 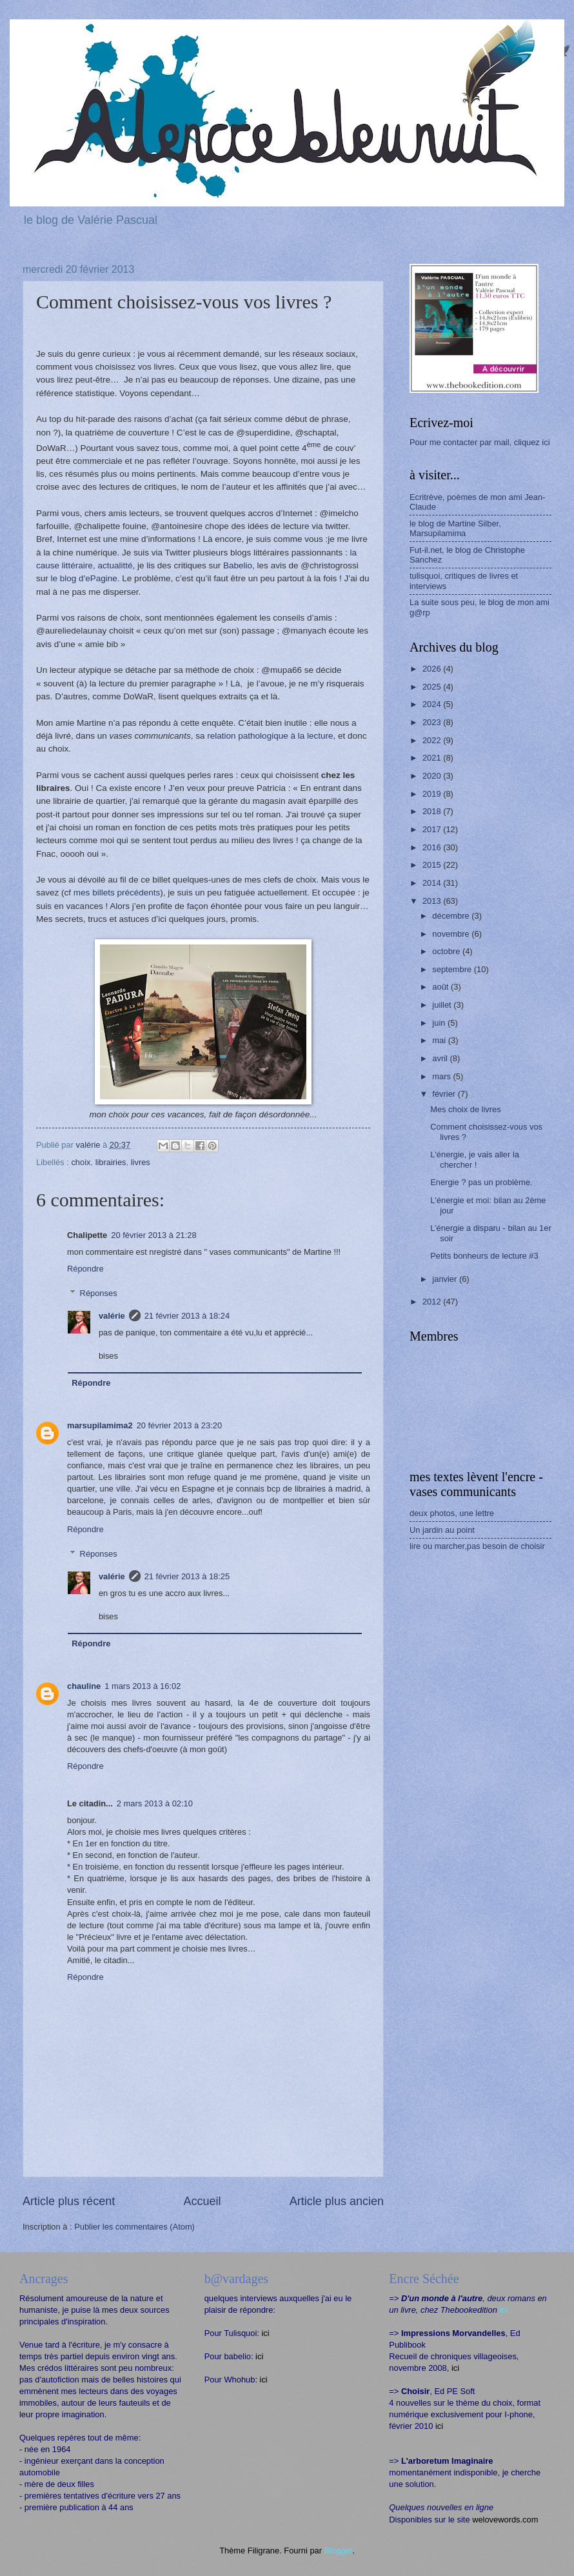 I want to click on f mes billets précédents, so click(x=114, y=892).